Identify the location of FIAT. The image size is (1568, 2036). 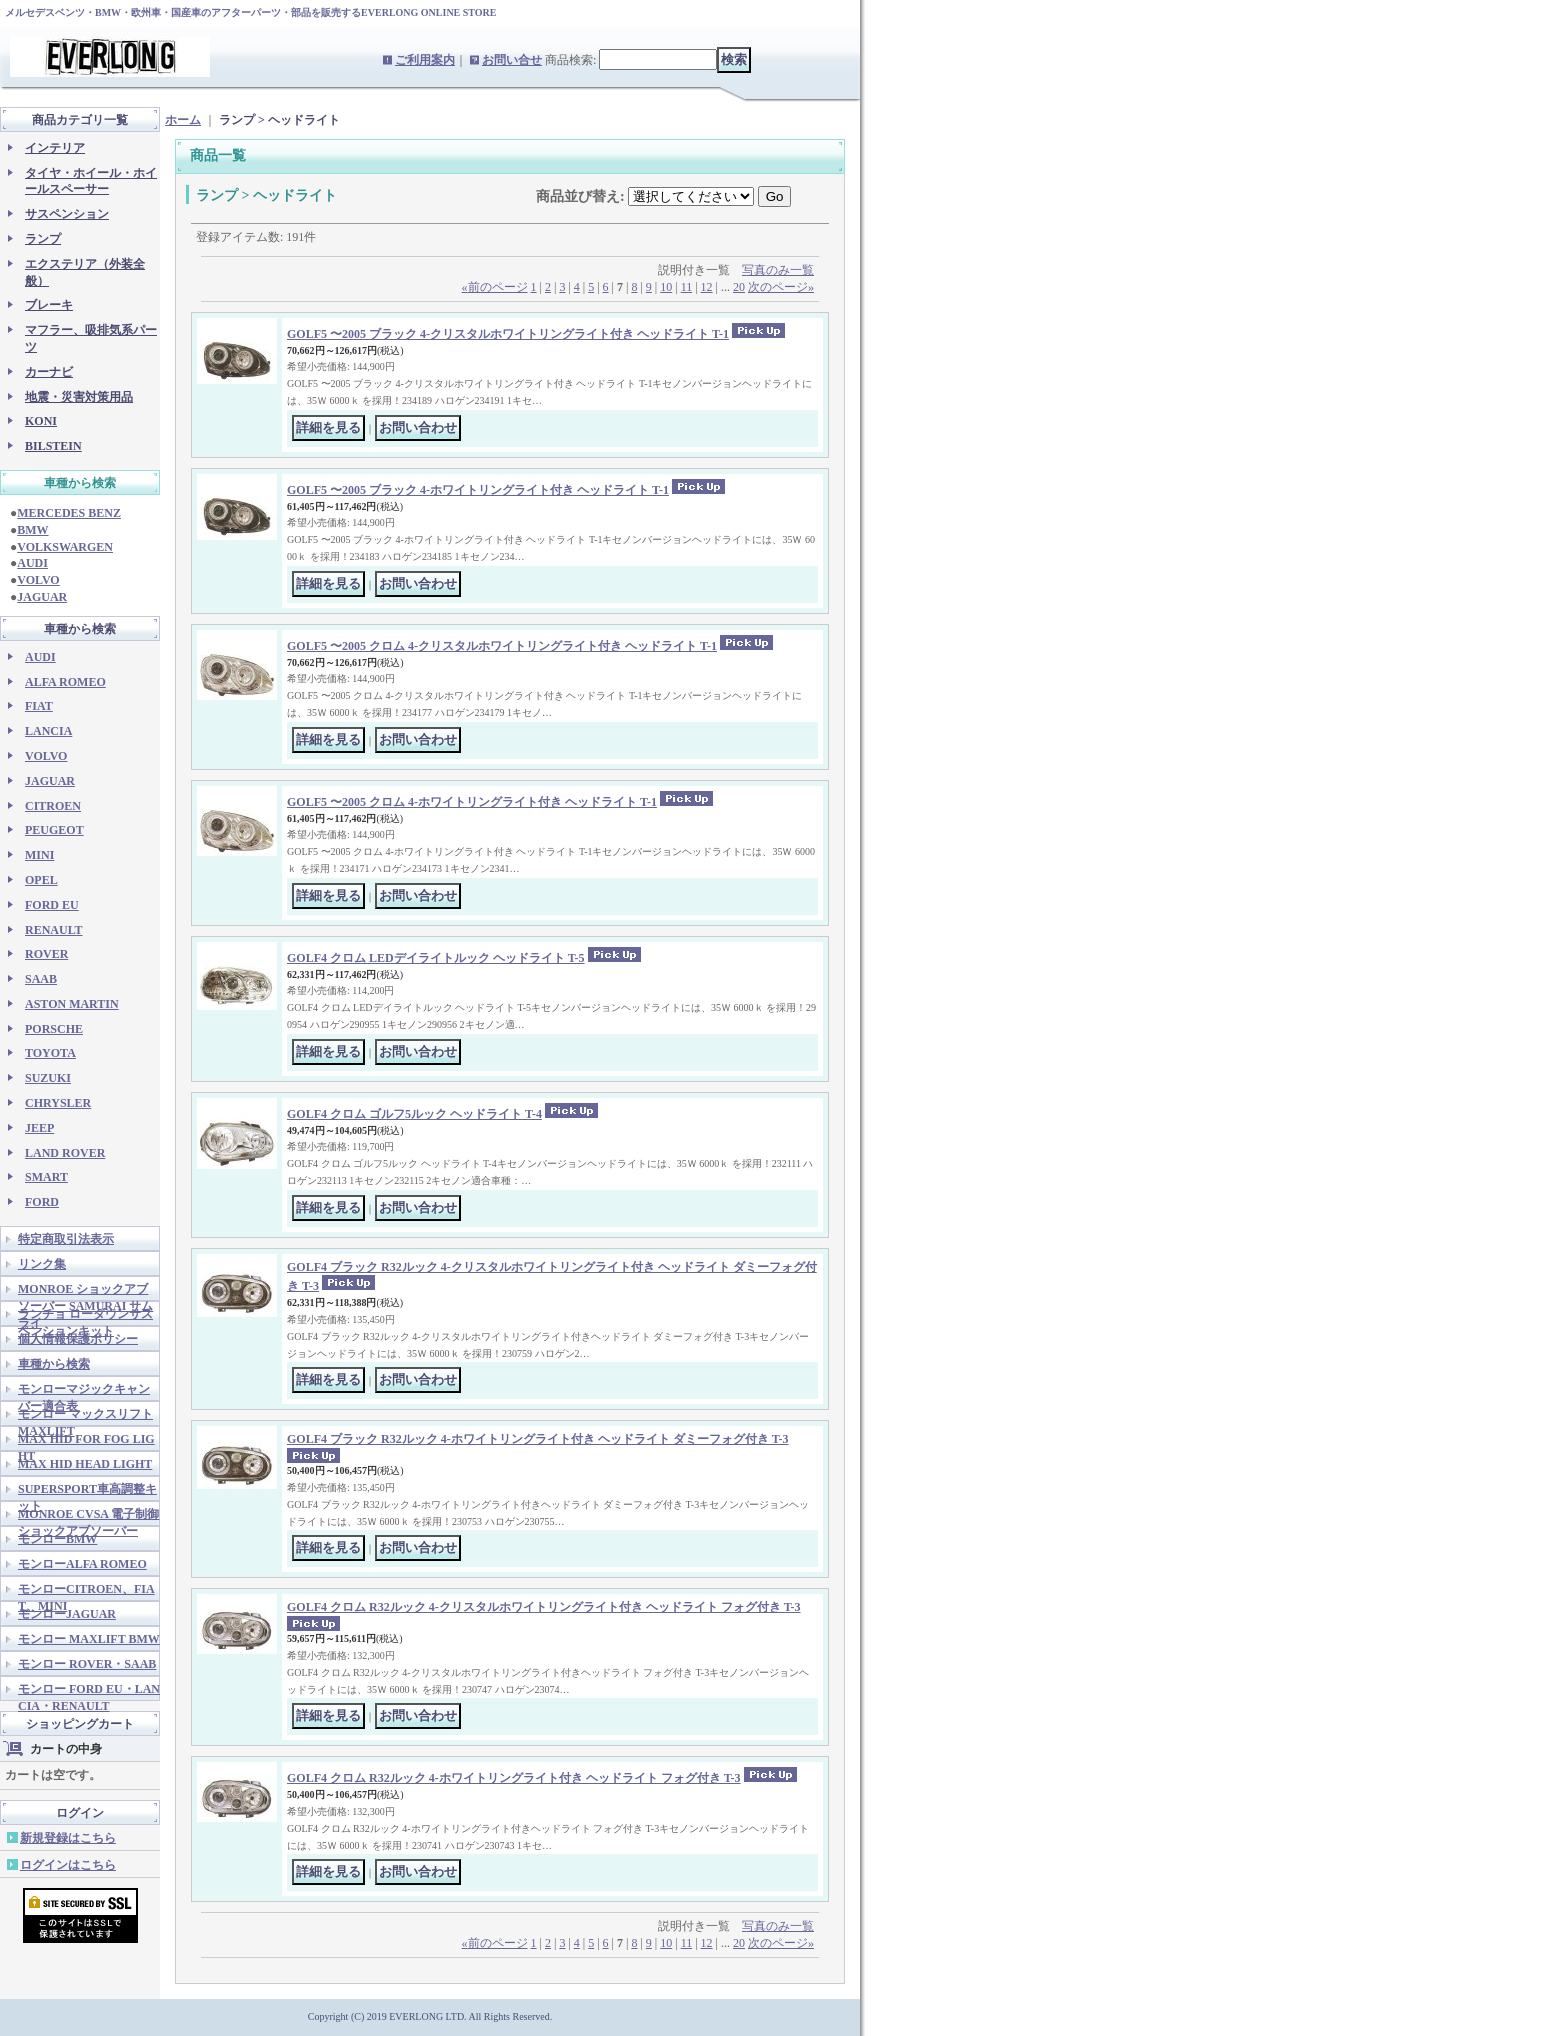
(39, 706).